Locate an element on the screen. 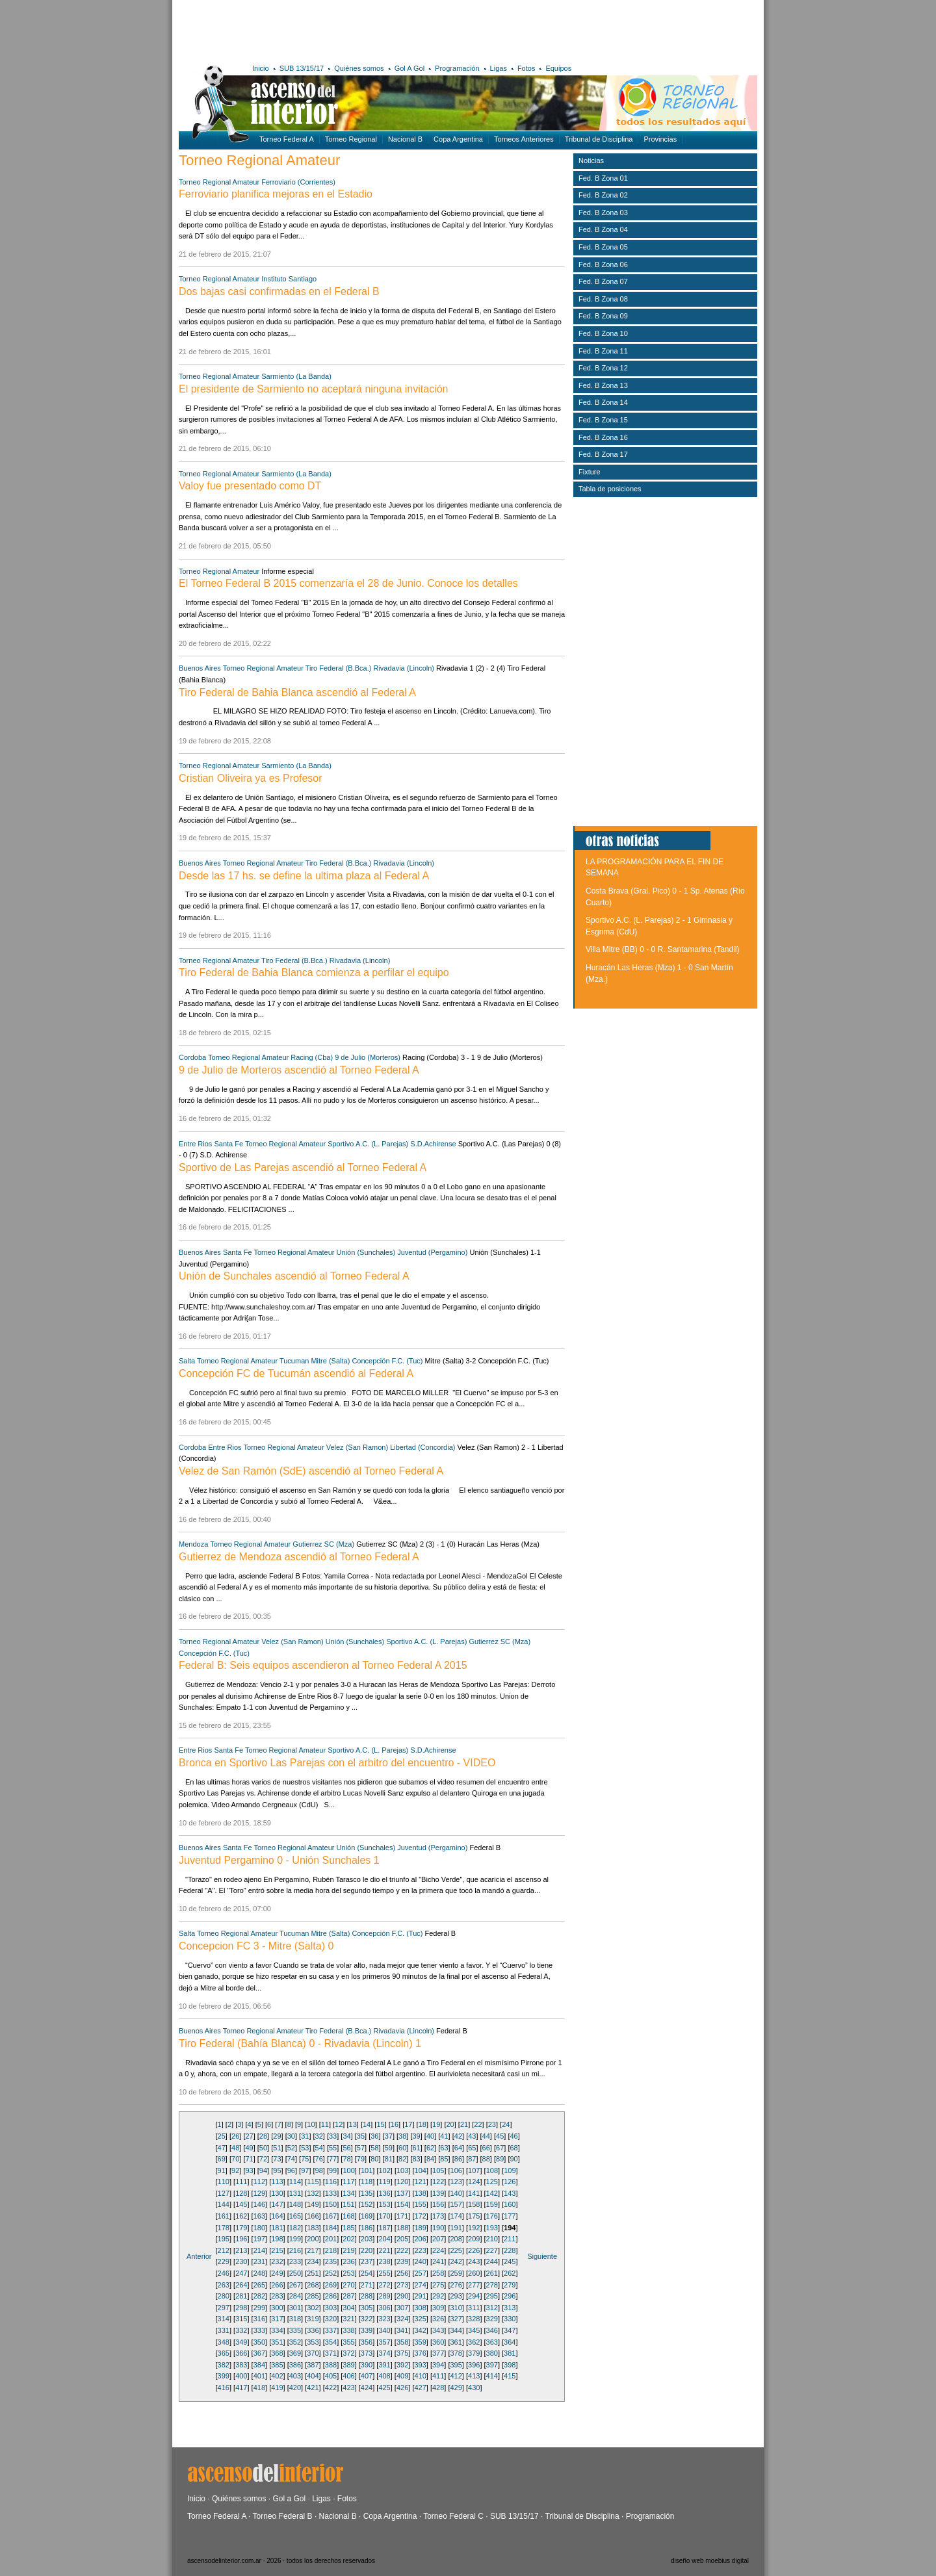  42 is located at coordinates (458, 2136).